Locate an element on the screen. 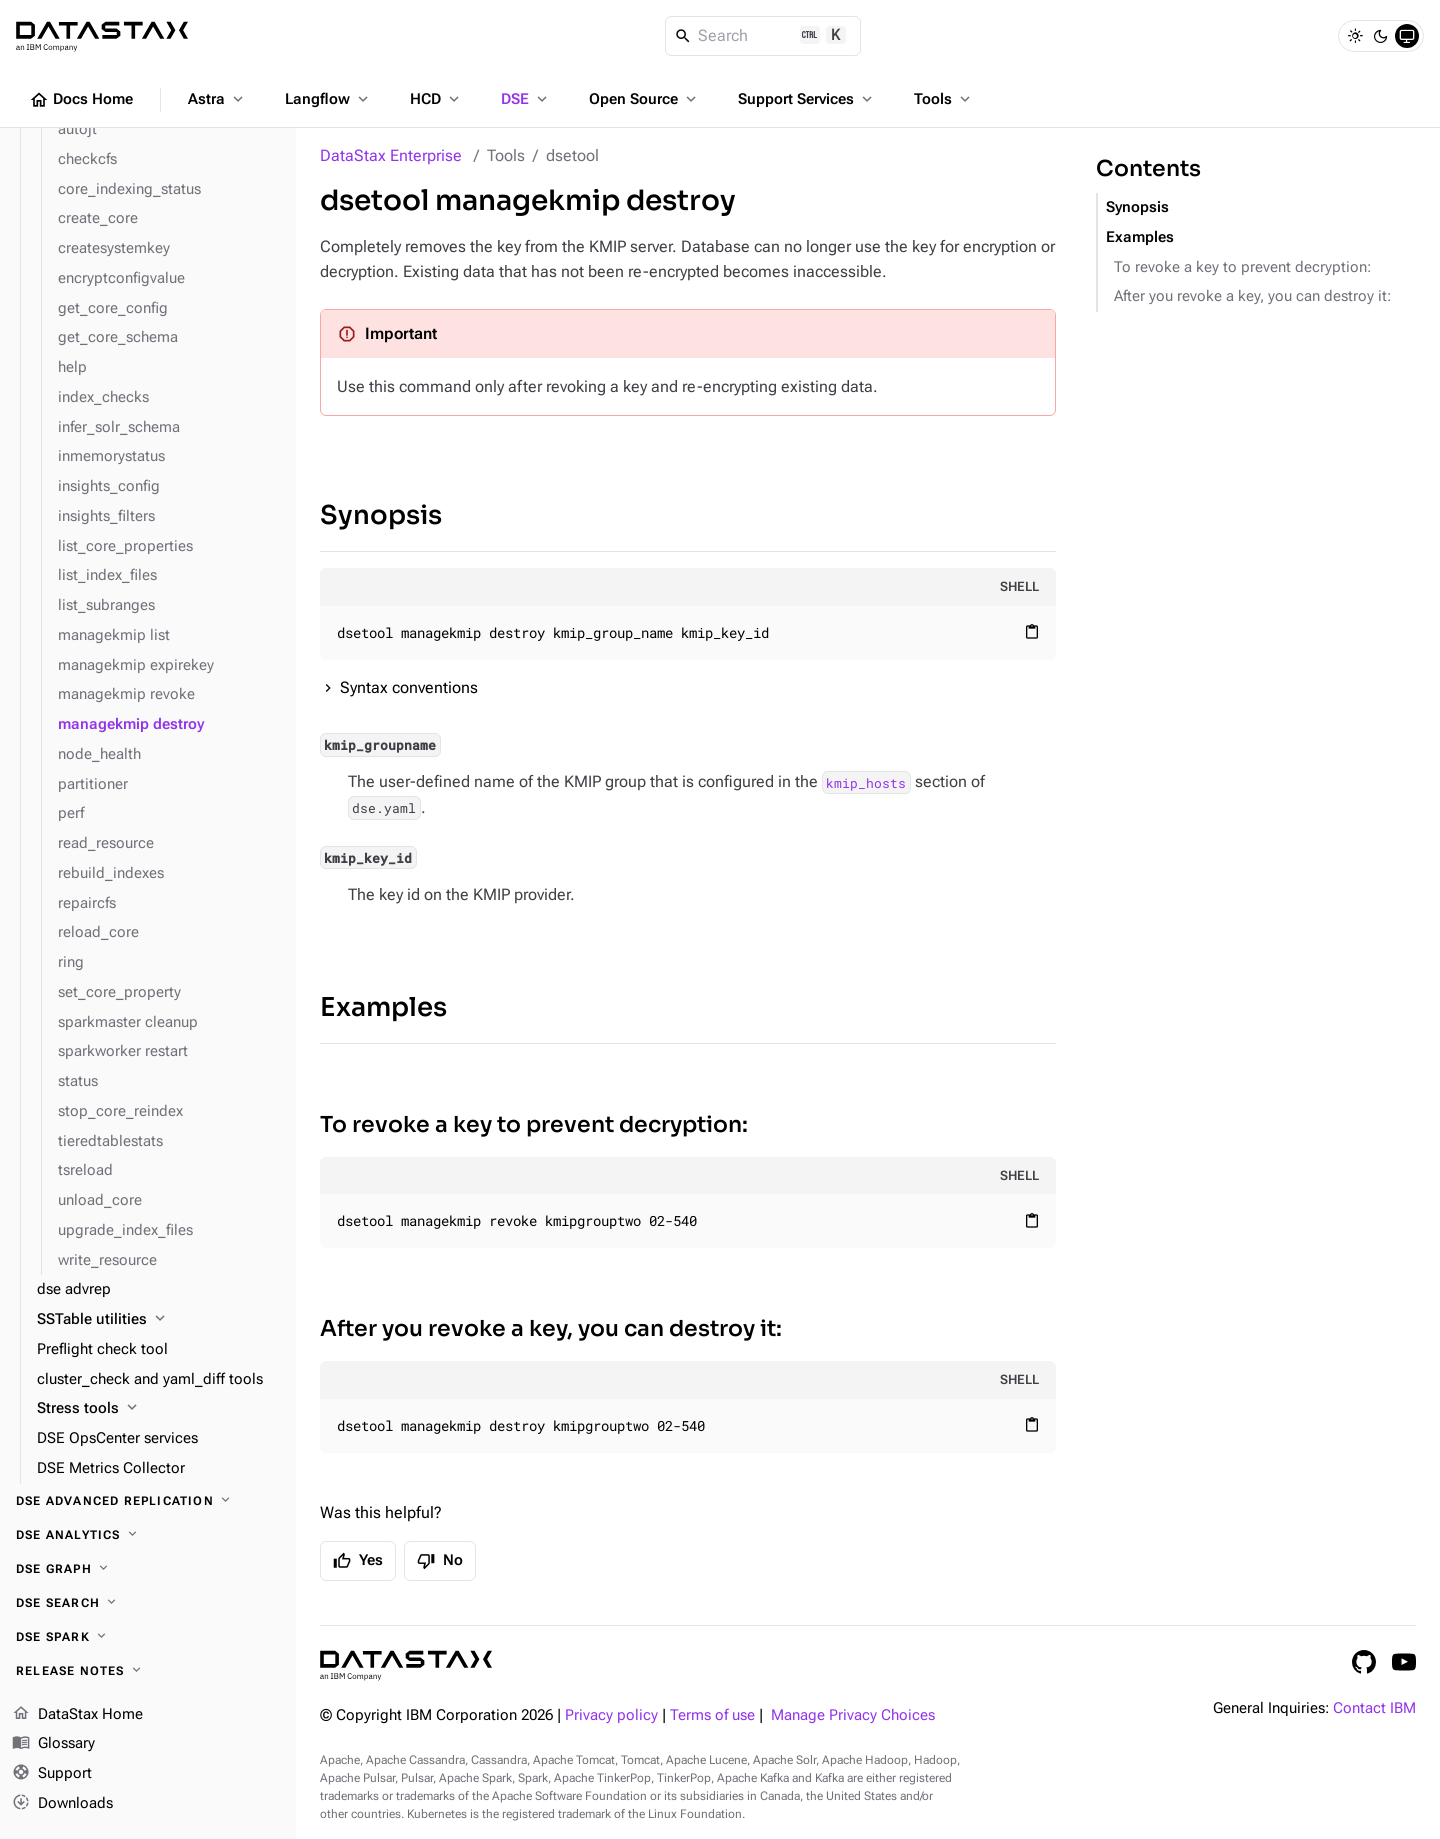 Image resolution: width=1440 pixels, height=1839 pixels. Downloads is located at coordinates (62, 1804).